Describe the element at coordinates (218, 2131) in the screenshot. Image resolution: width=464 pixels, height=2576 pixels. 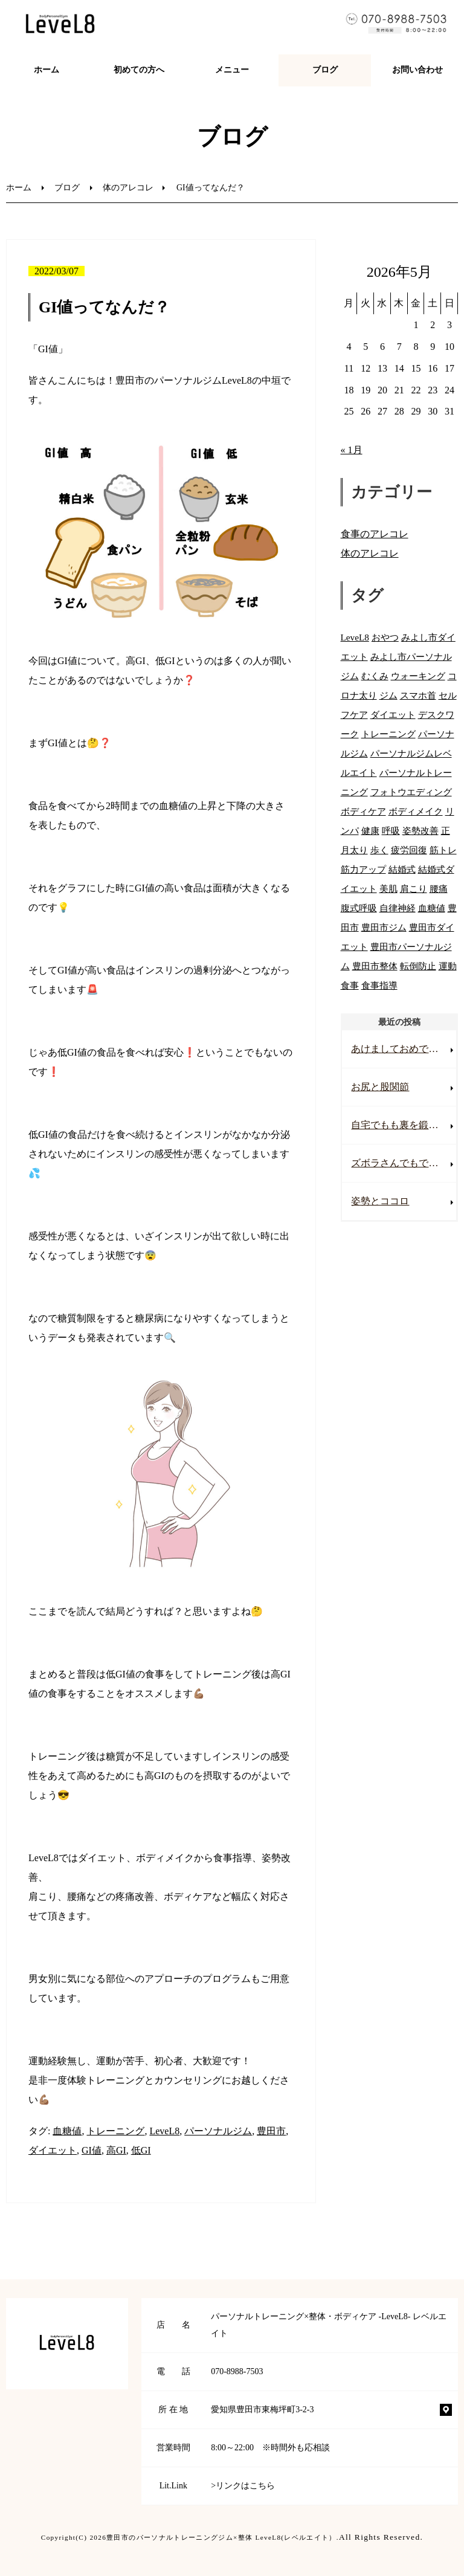
I see `パーソナルジム` at that location.